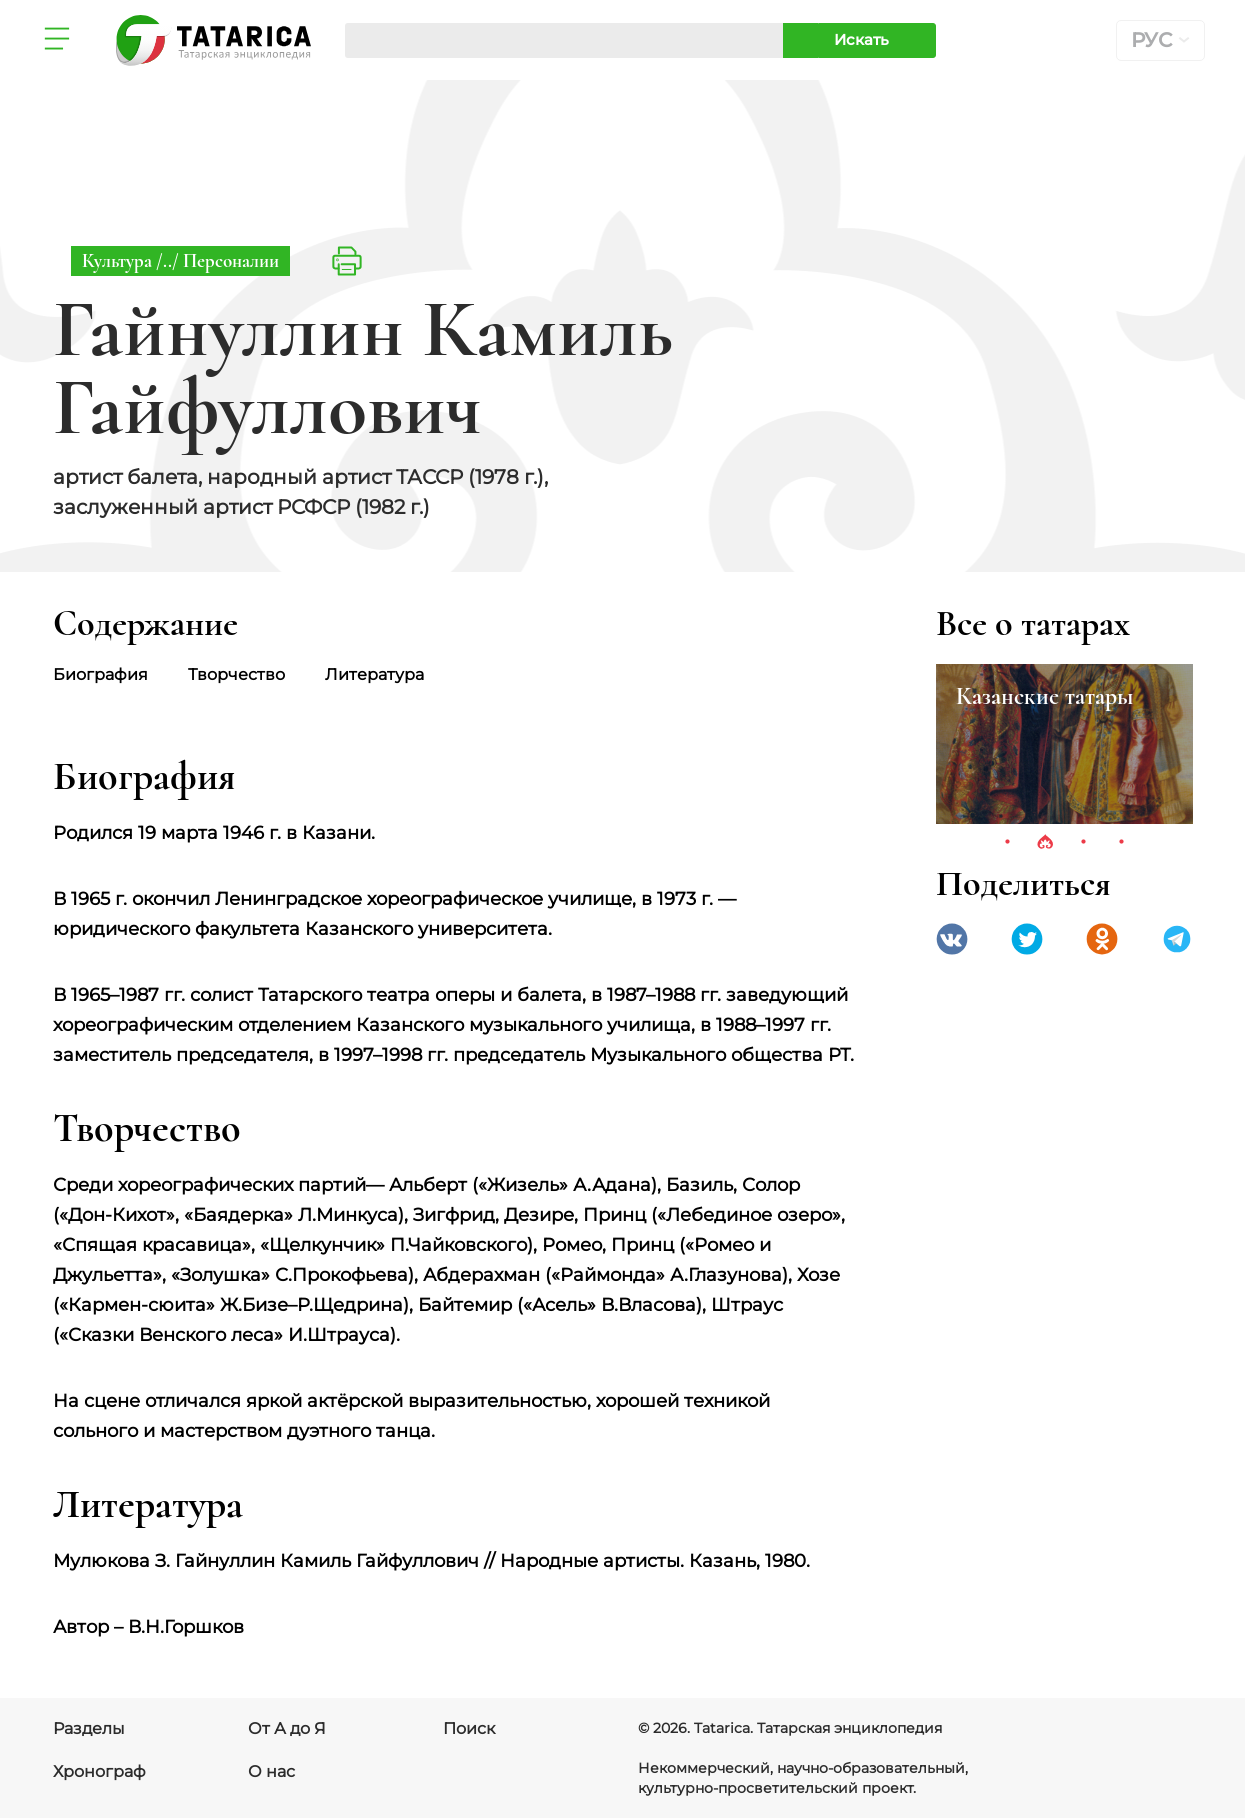  Describe the element at coordinates (374, 674) in the screenshot. I see `Литература` at that location.